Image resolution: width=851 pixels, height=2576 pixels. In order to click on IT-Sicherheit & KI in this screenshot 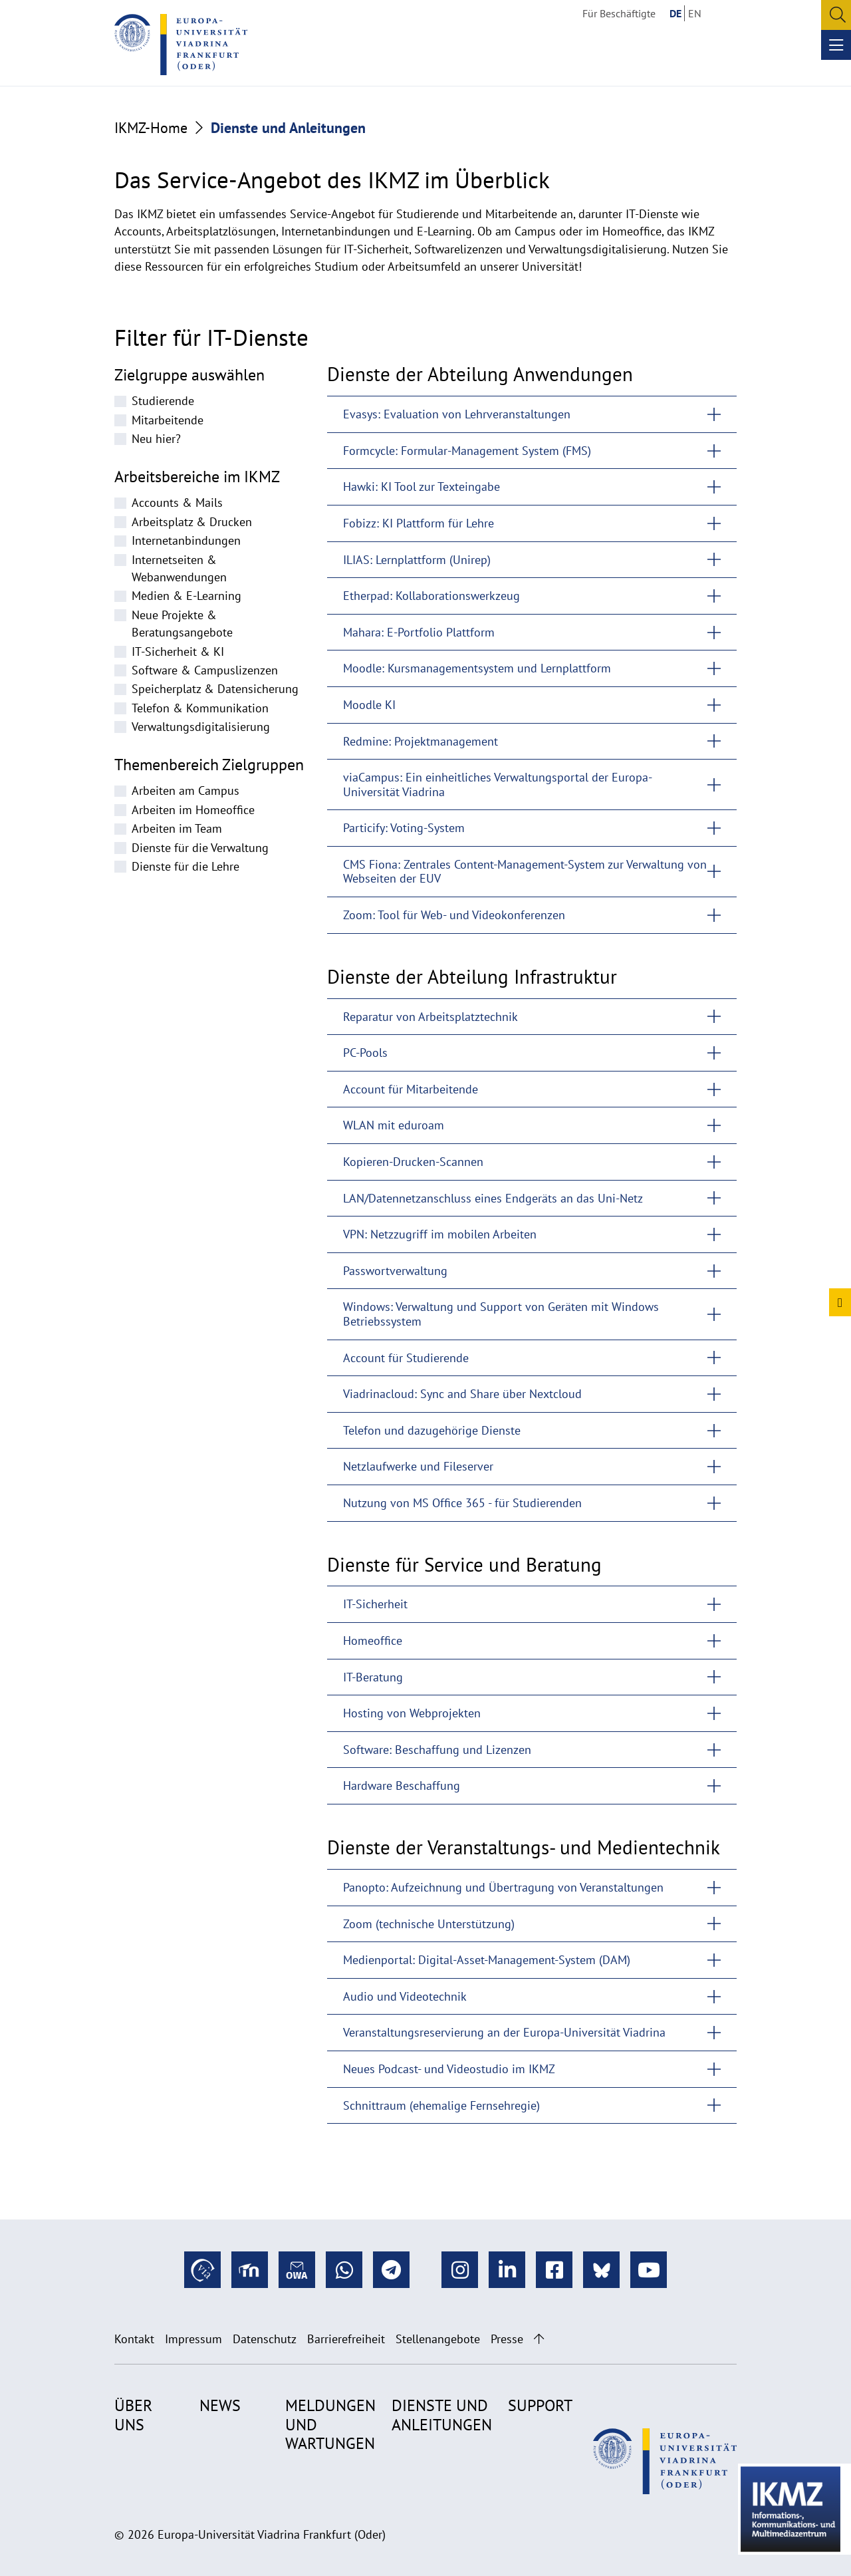, I will do `click(178, 651)`.